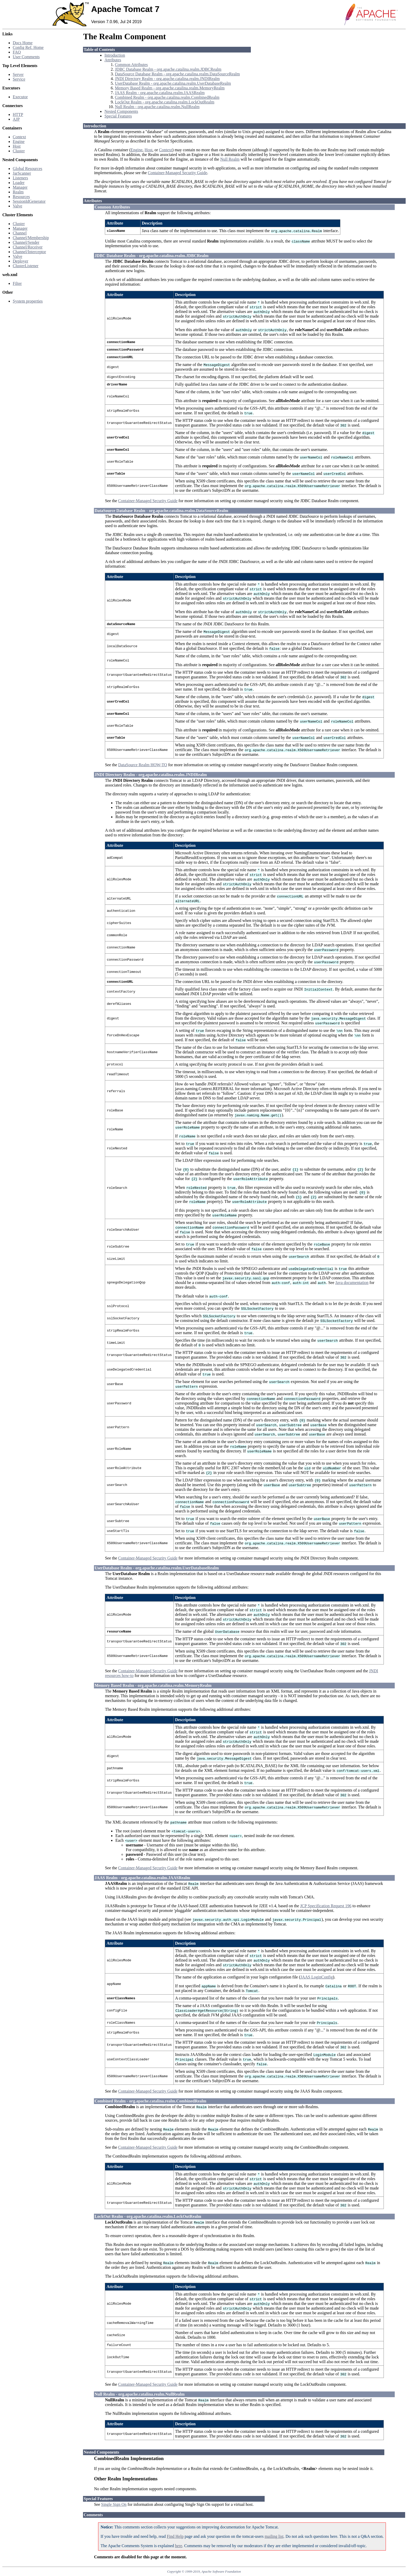 Image resolution: width=408 pixels, height=2576 pixels. What do you see at coordinates (164, 102) in the screenshot?
I see `LockOut Realm - org.apache.catalina.realm.LockOutRealm` at bounding box center [164, 102].